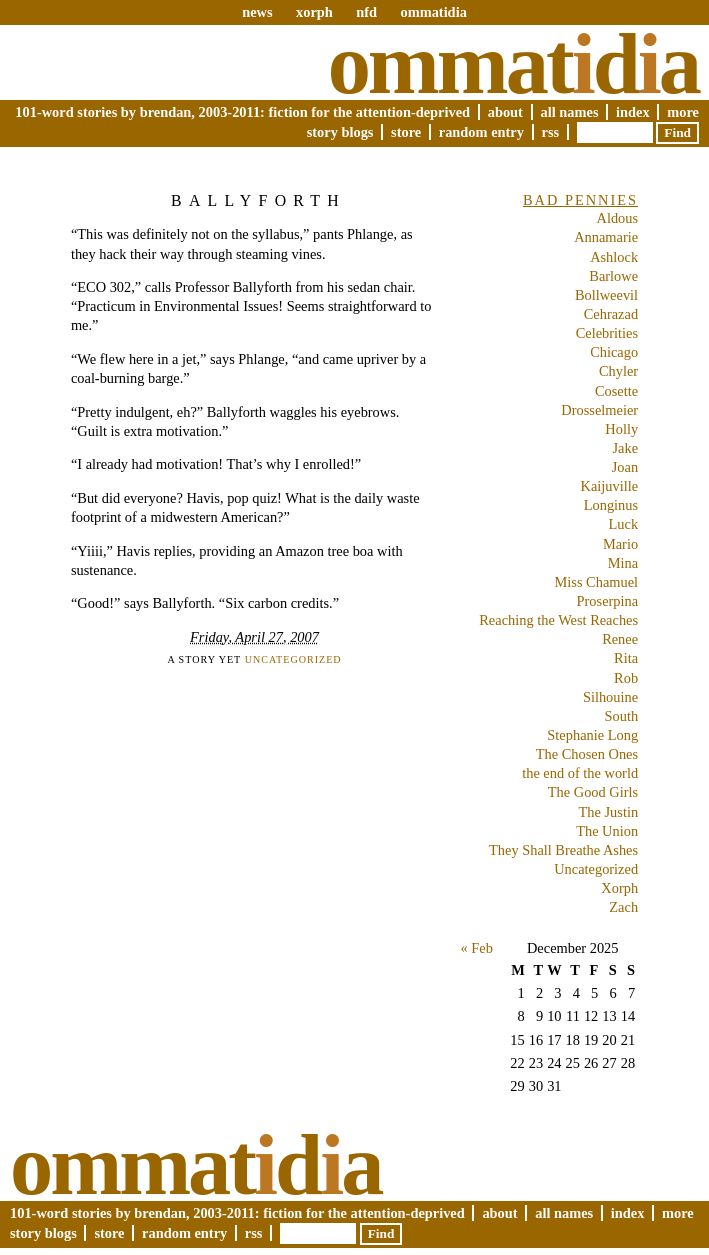  I want to click on Random Entry, so click(481, 132).